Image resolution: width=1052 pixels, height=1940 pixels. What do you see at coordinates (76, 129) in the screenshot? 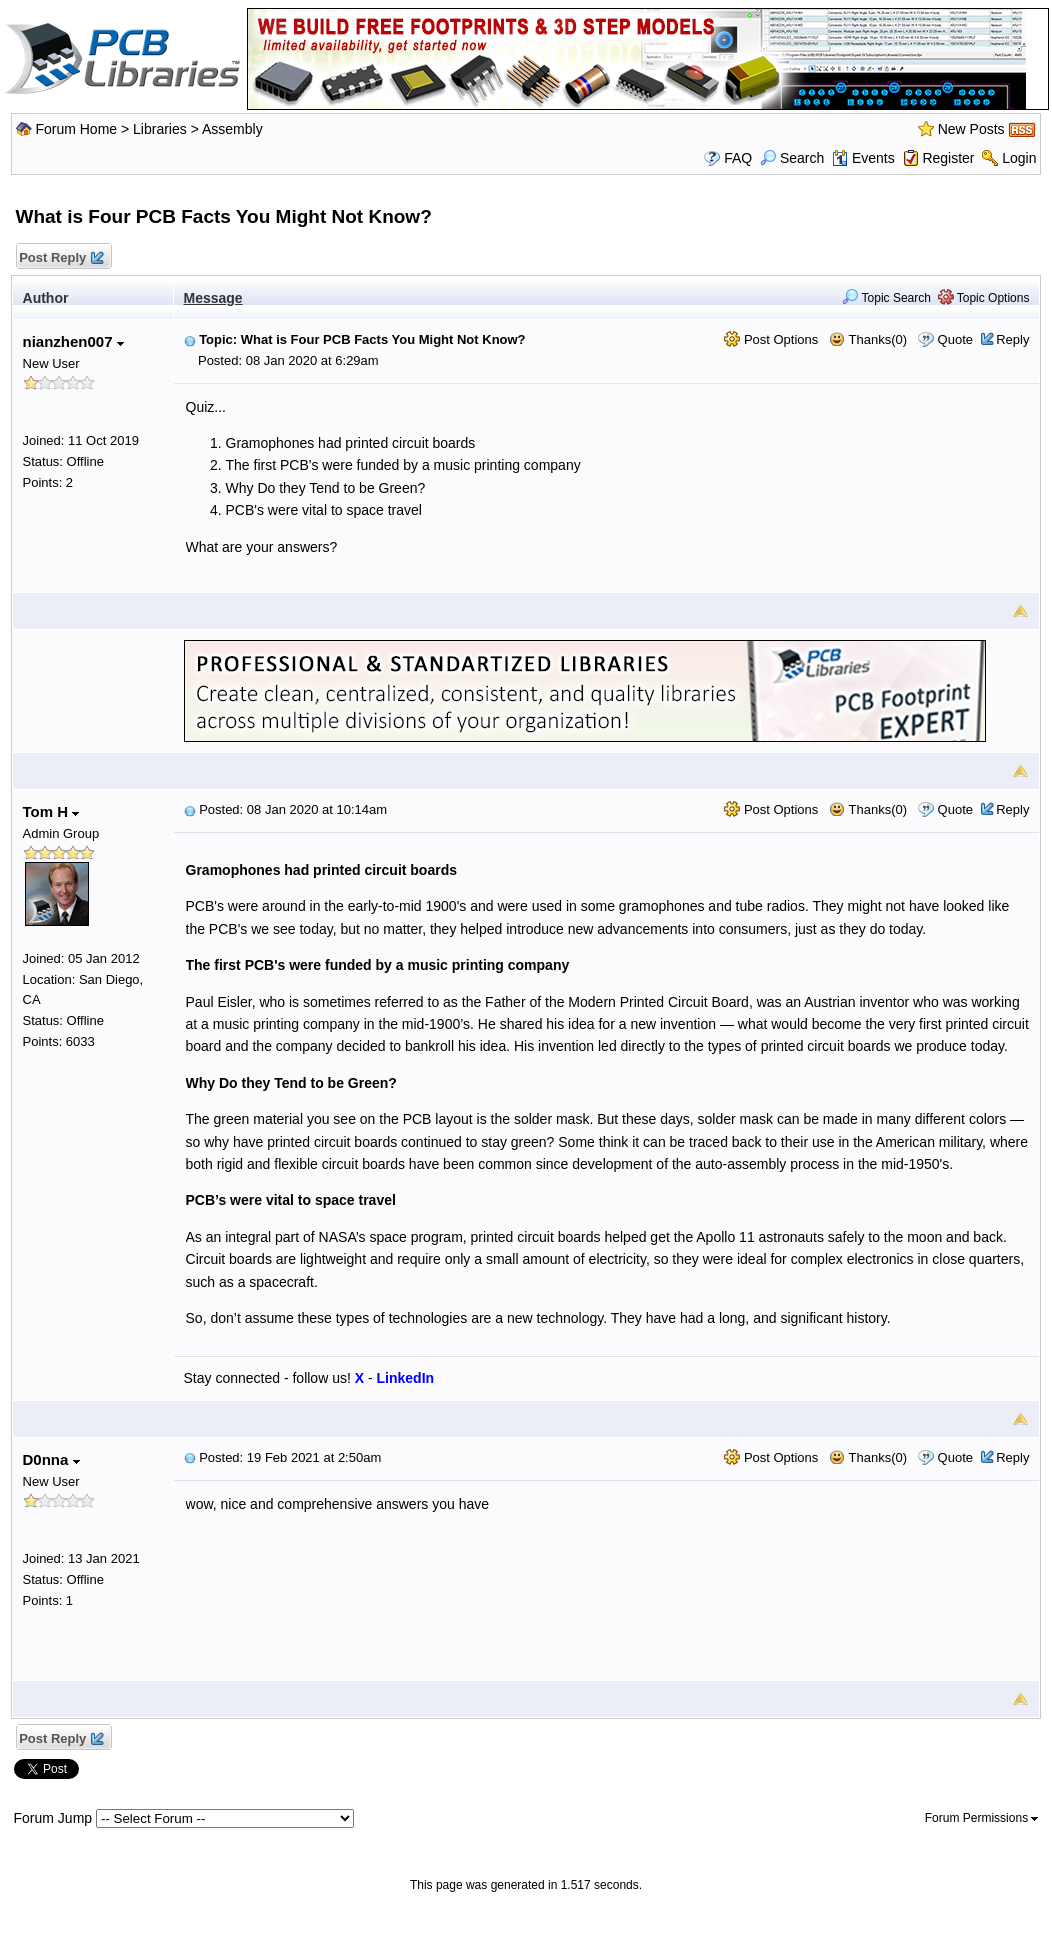
I see `Forum Home` at bounding box center [76, 129].